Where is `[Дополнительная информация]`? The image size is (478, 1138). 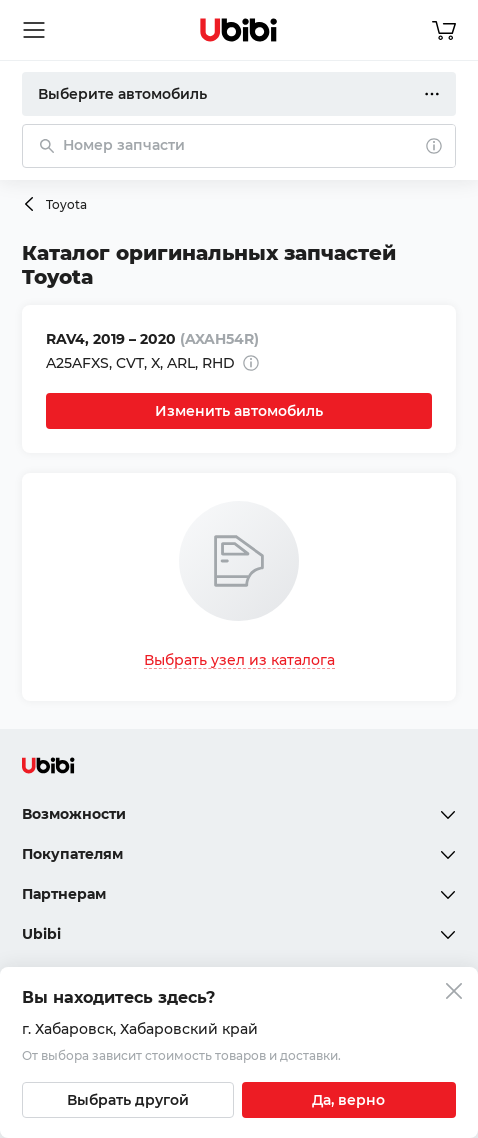 [Дополнительная информация] is located at coordinates (251, 363).